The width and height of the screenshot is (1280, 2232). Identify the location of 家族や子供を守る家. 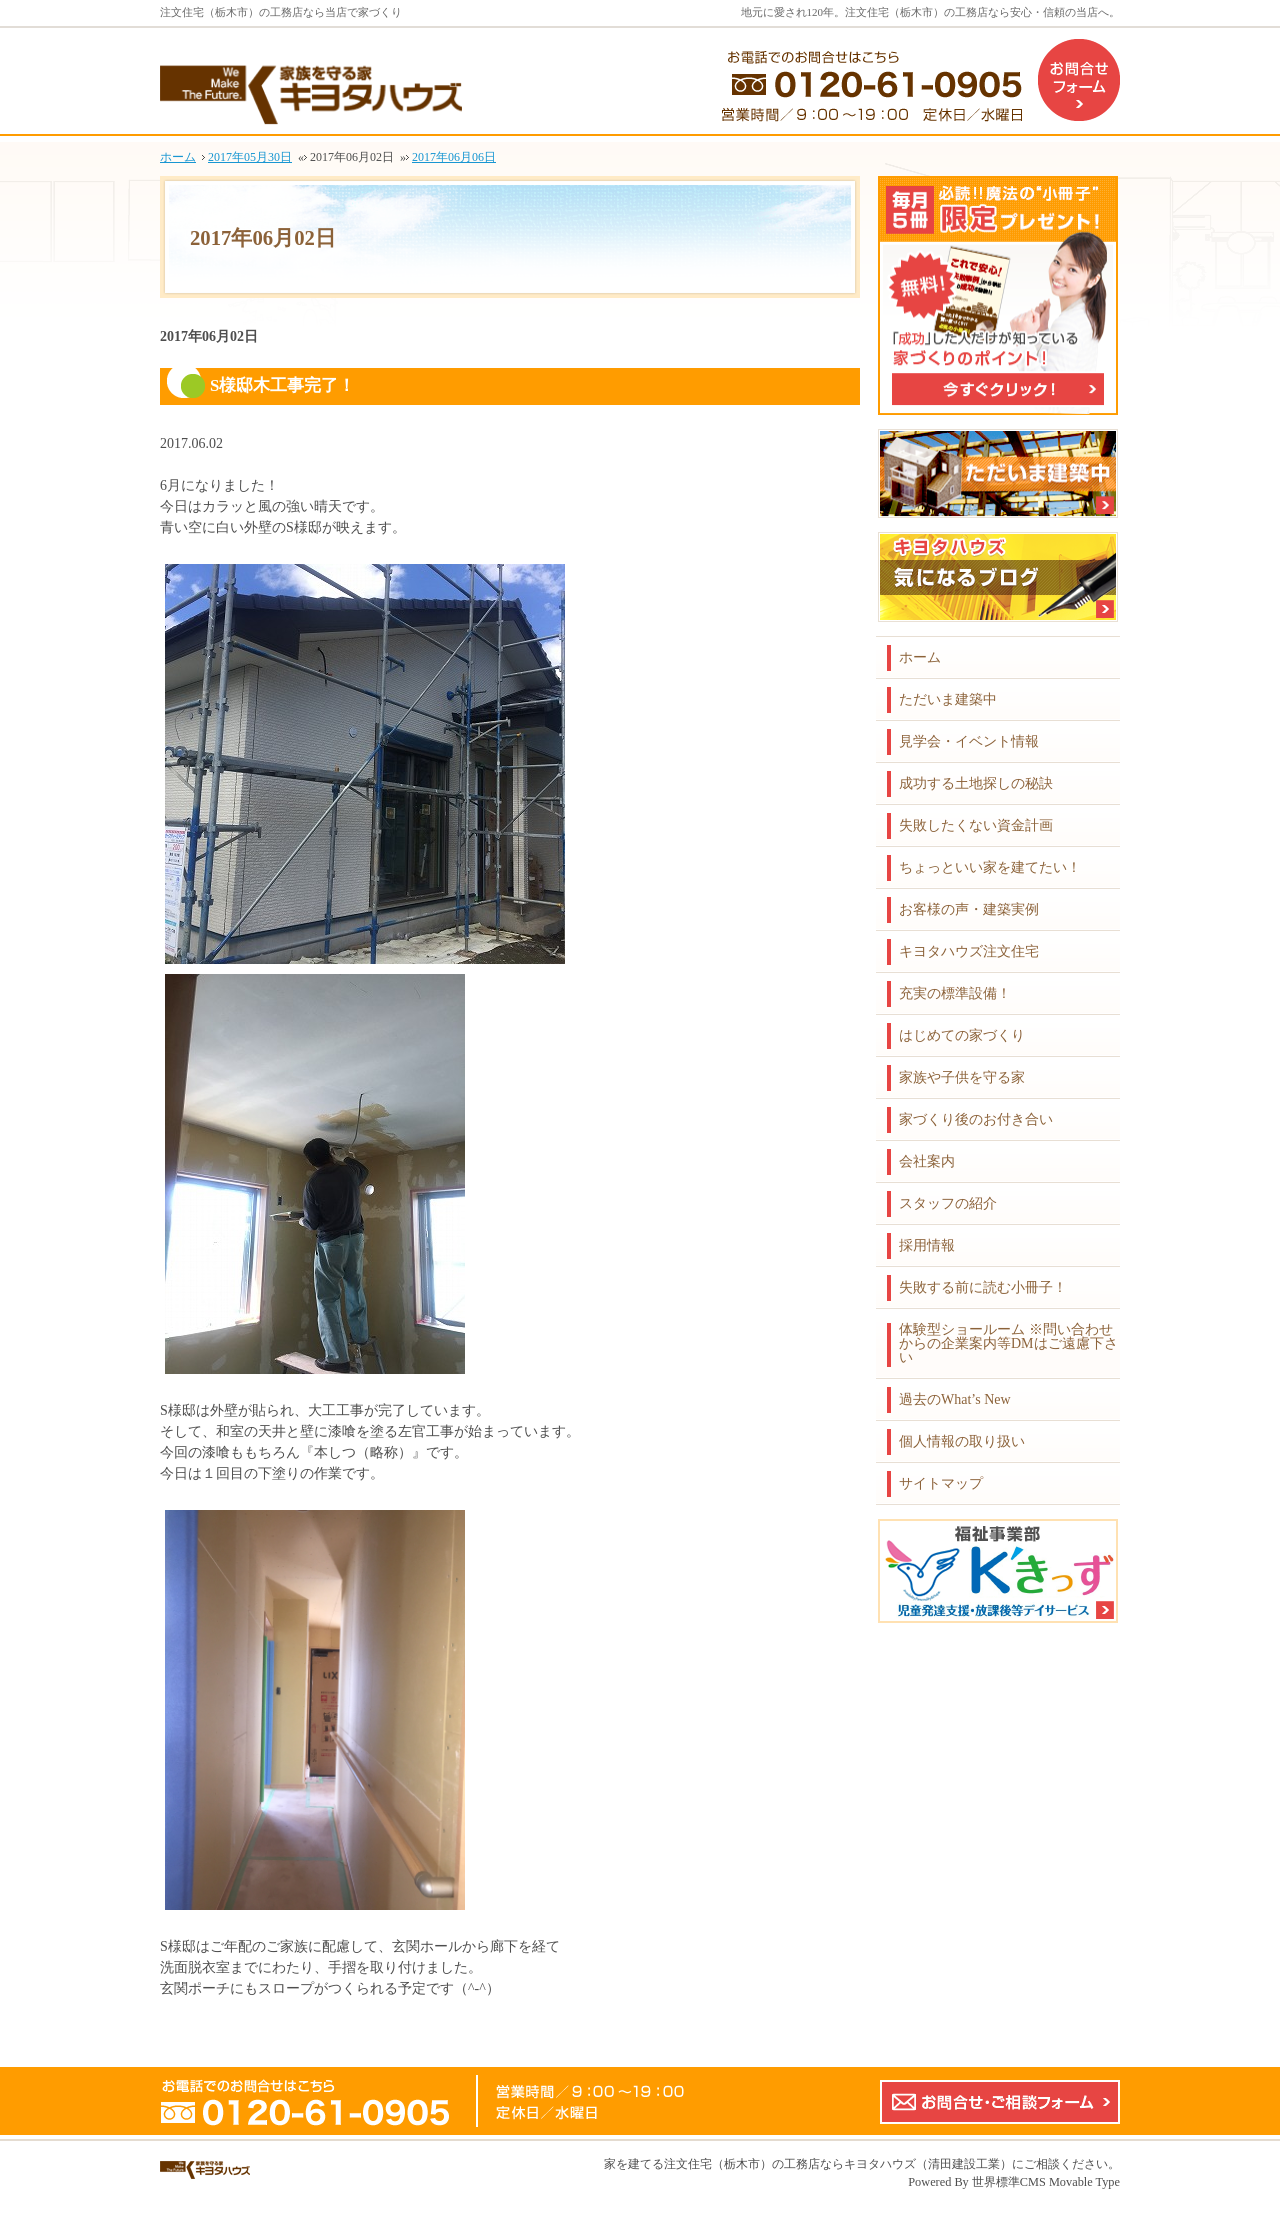
(962, 1077).